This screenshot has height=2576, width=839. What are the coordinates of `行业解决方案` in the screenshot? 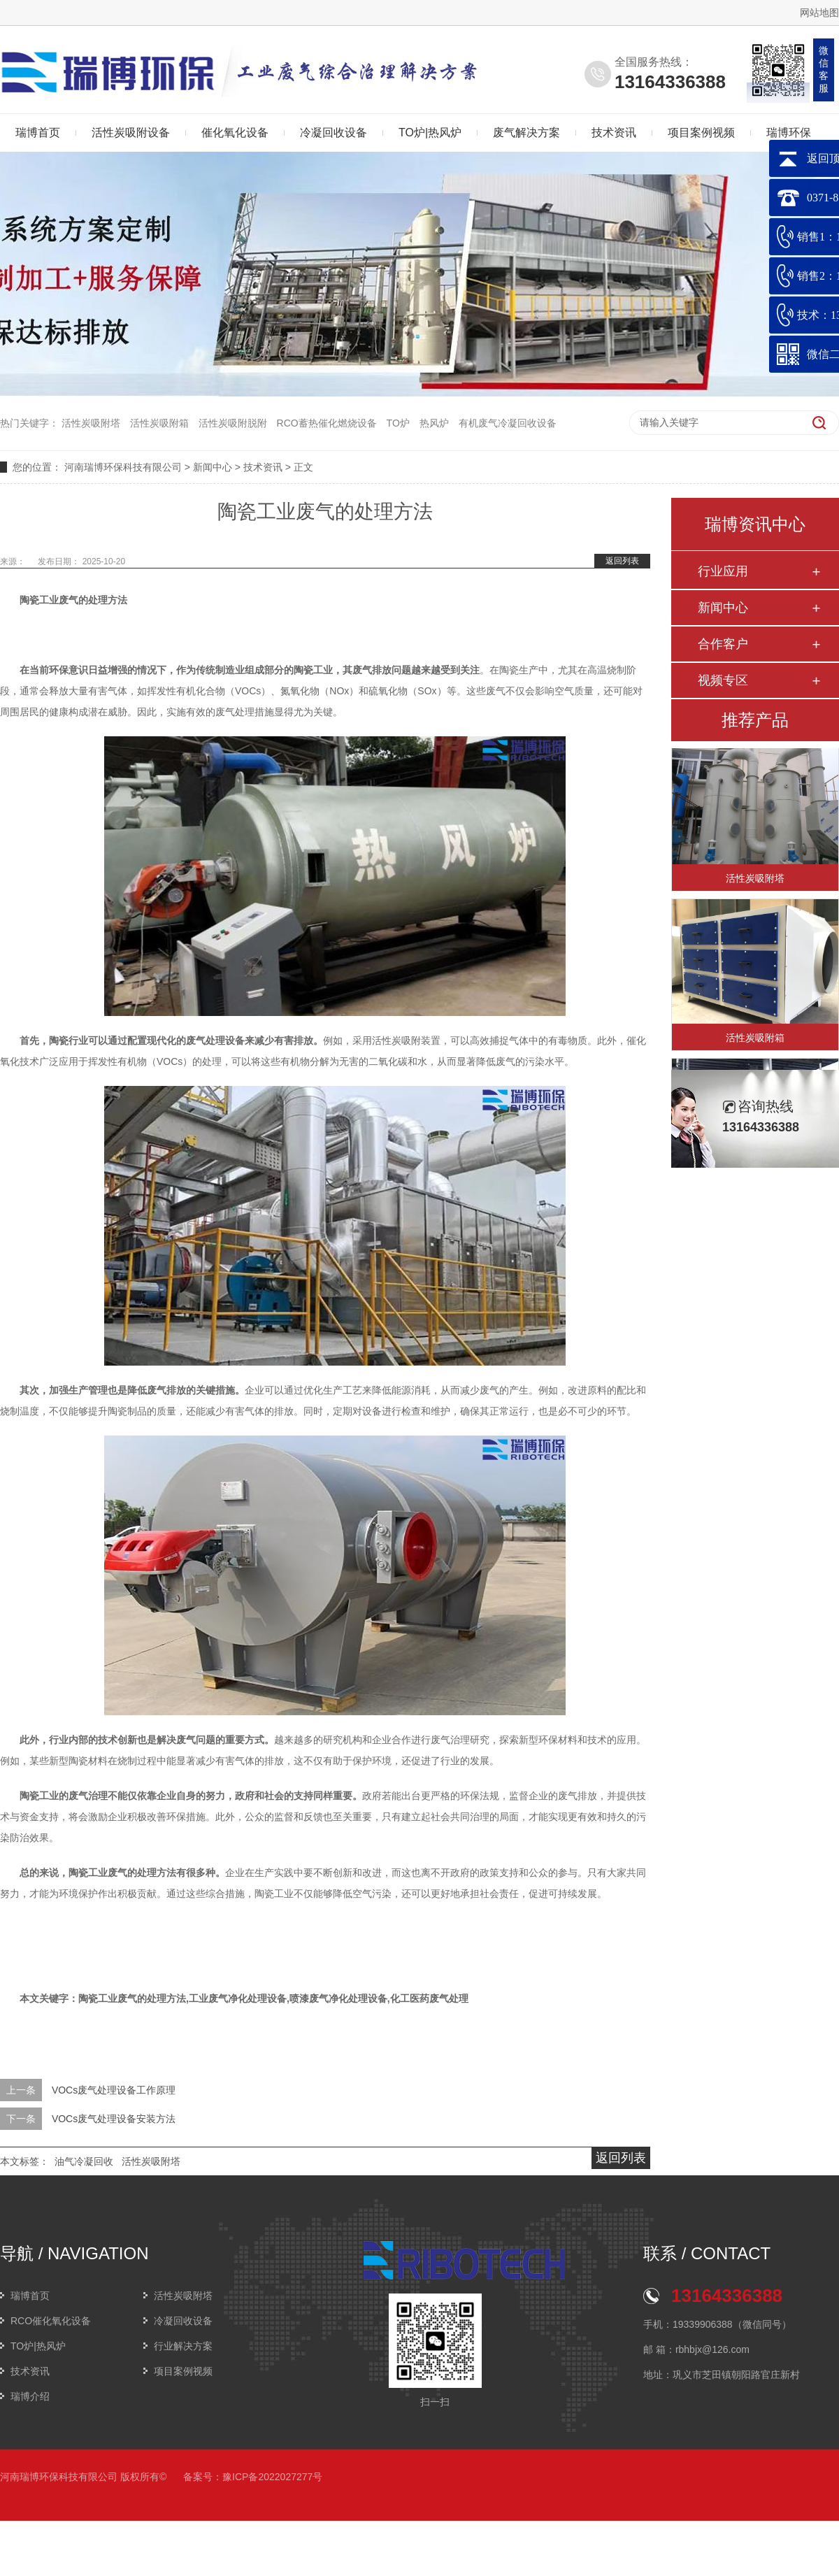 It's located at (183, 2346).